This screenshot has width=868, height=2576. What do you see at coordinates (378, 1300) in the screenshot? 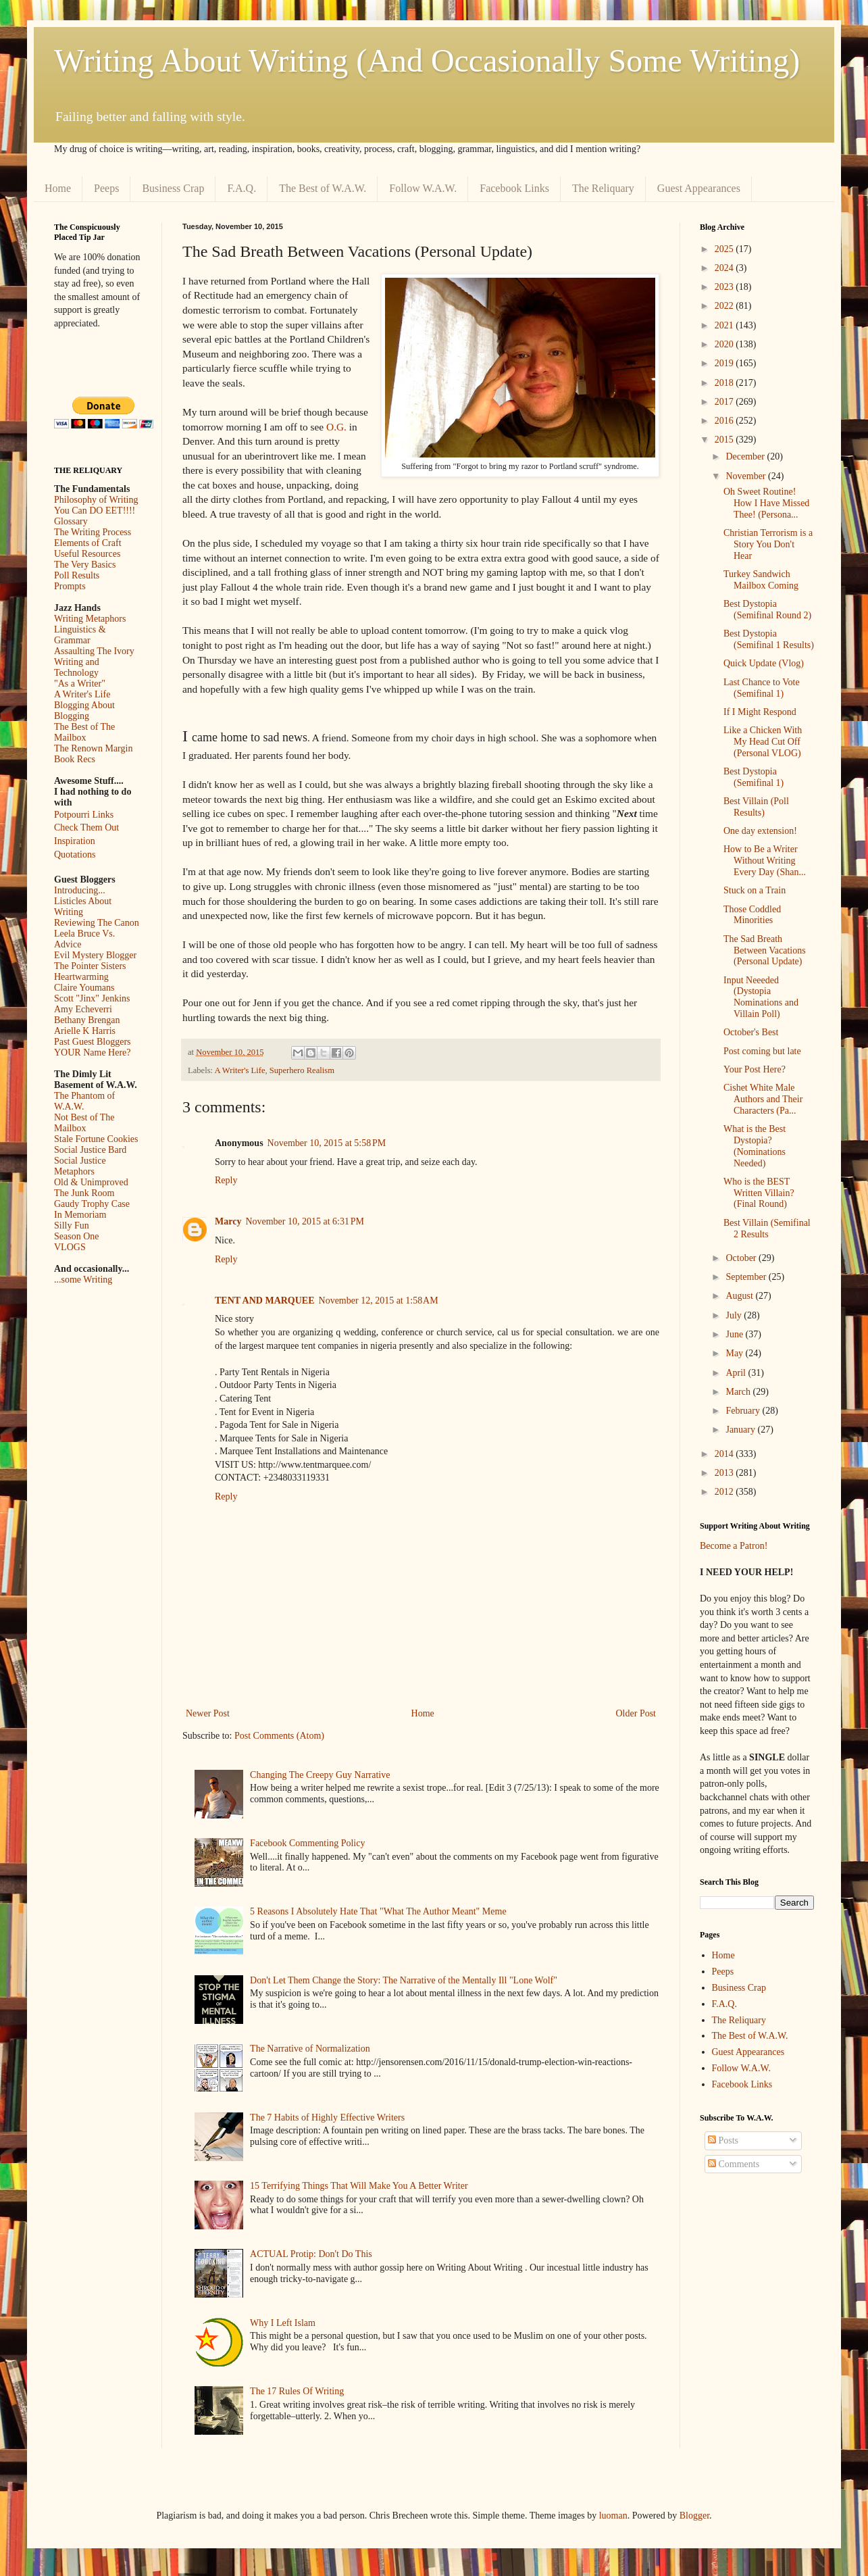
I see `November 12, 2015 at 1:58 AM` at bounding box center [378, 1300].